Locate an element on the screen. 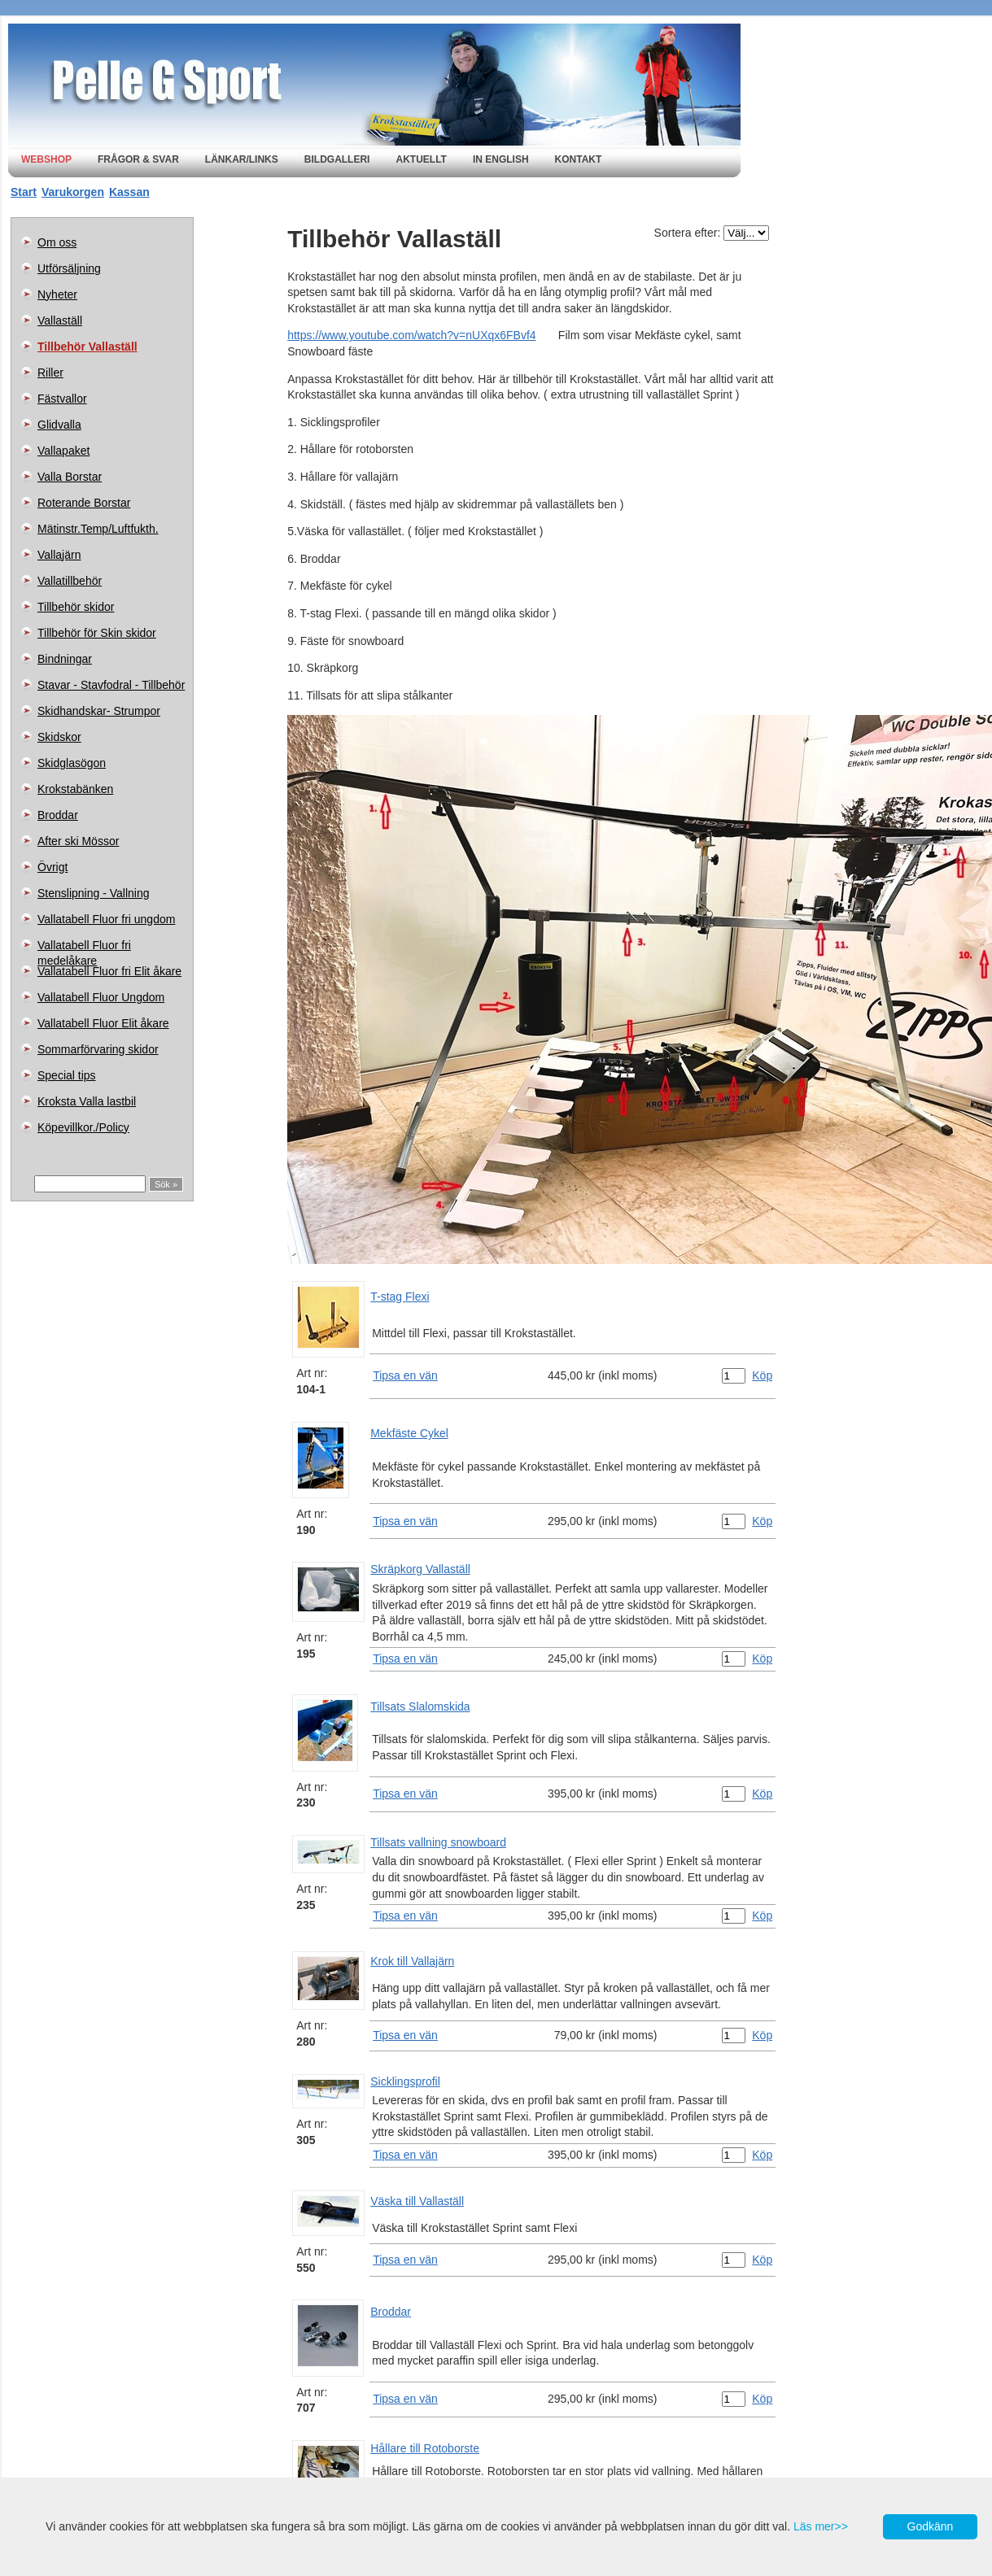 The image size is (992, 2576). Krokstabänken is located at coordinates (75, 788).